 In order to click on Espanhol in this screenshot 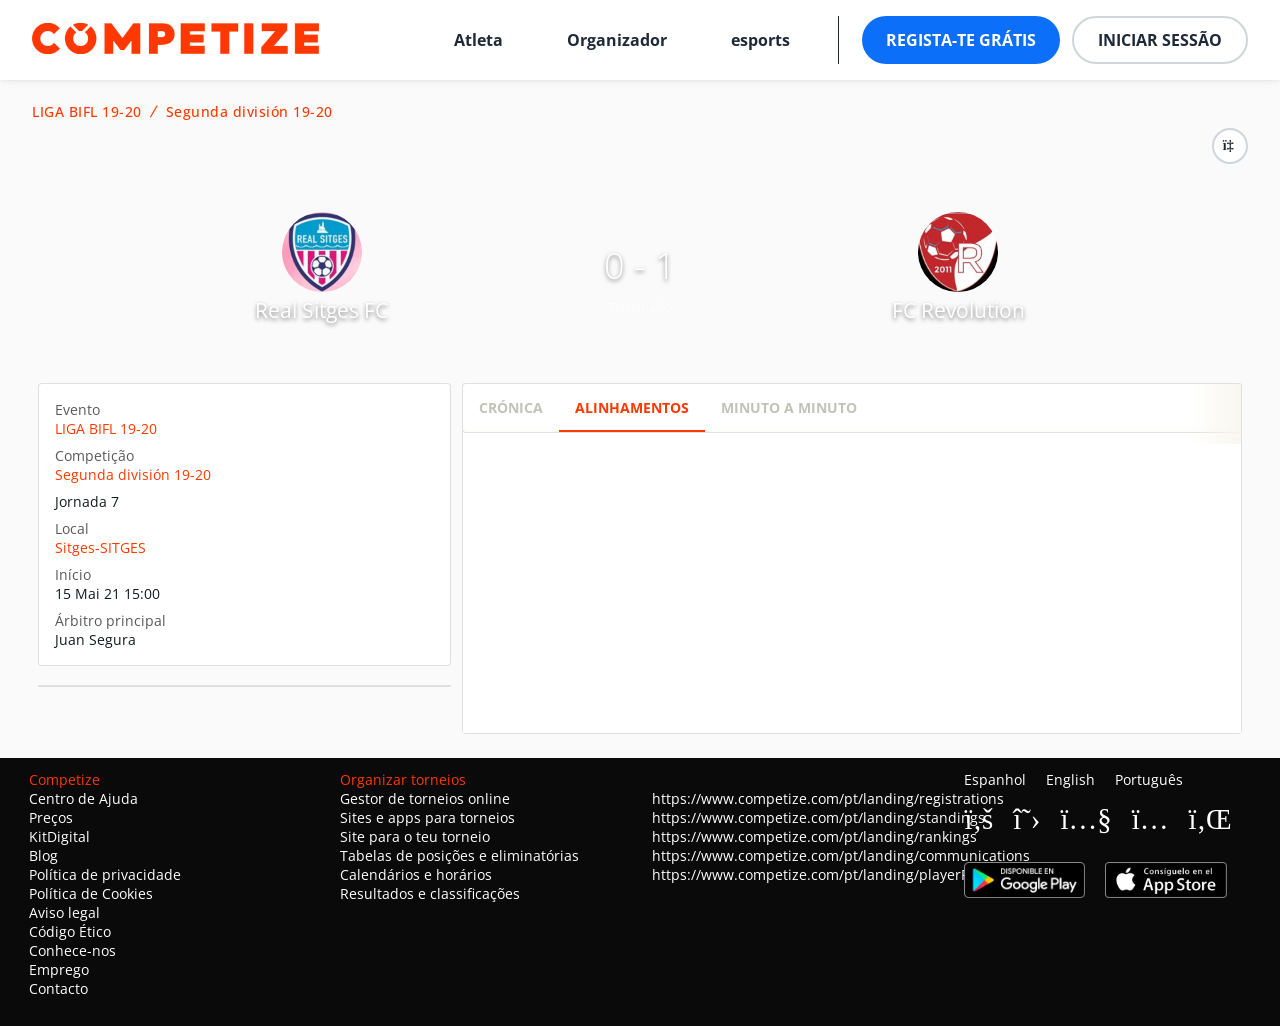, I will do `click(995, 779)`.